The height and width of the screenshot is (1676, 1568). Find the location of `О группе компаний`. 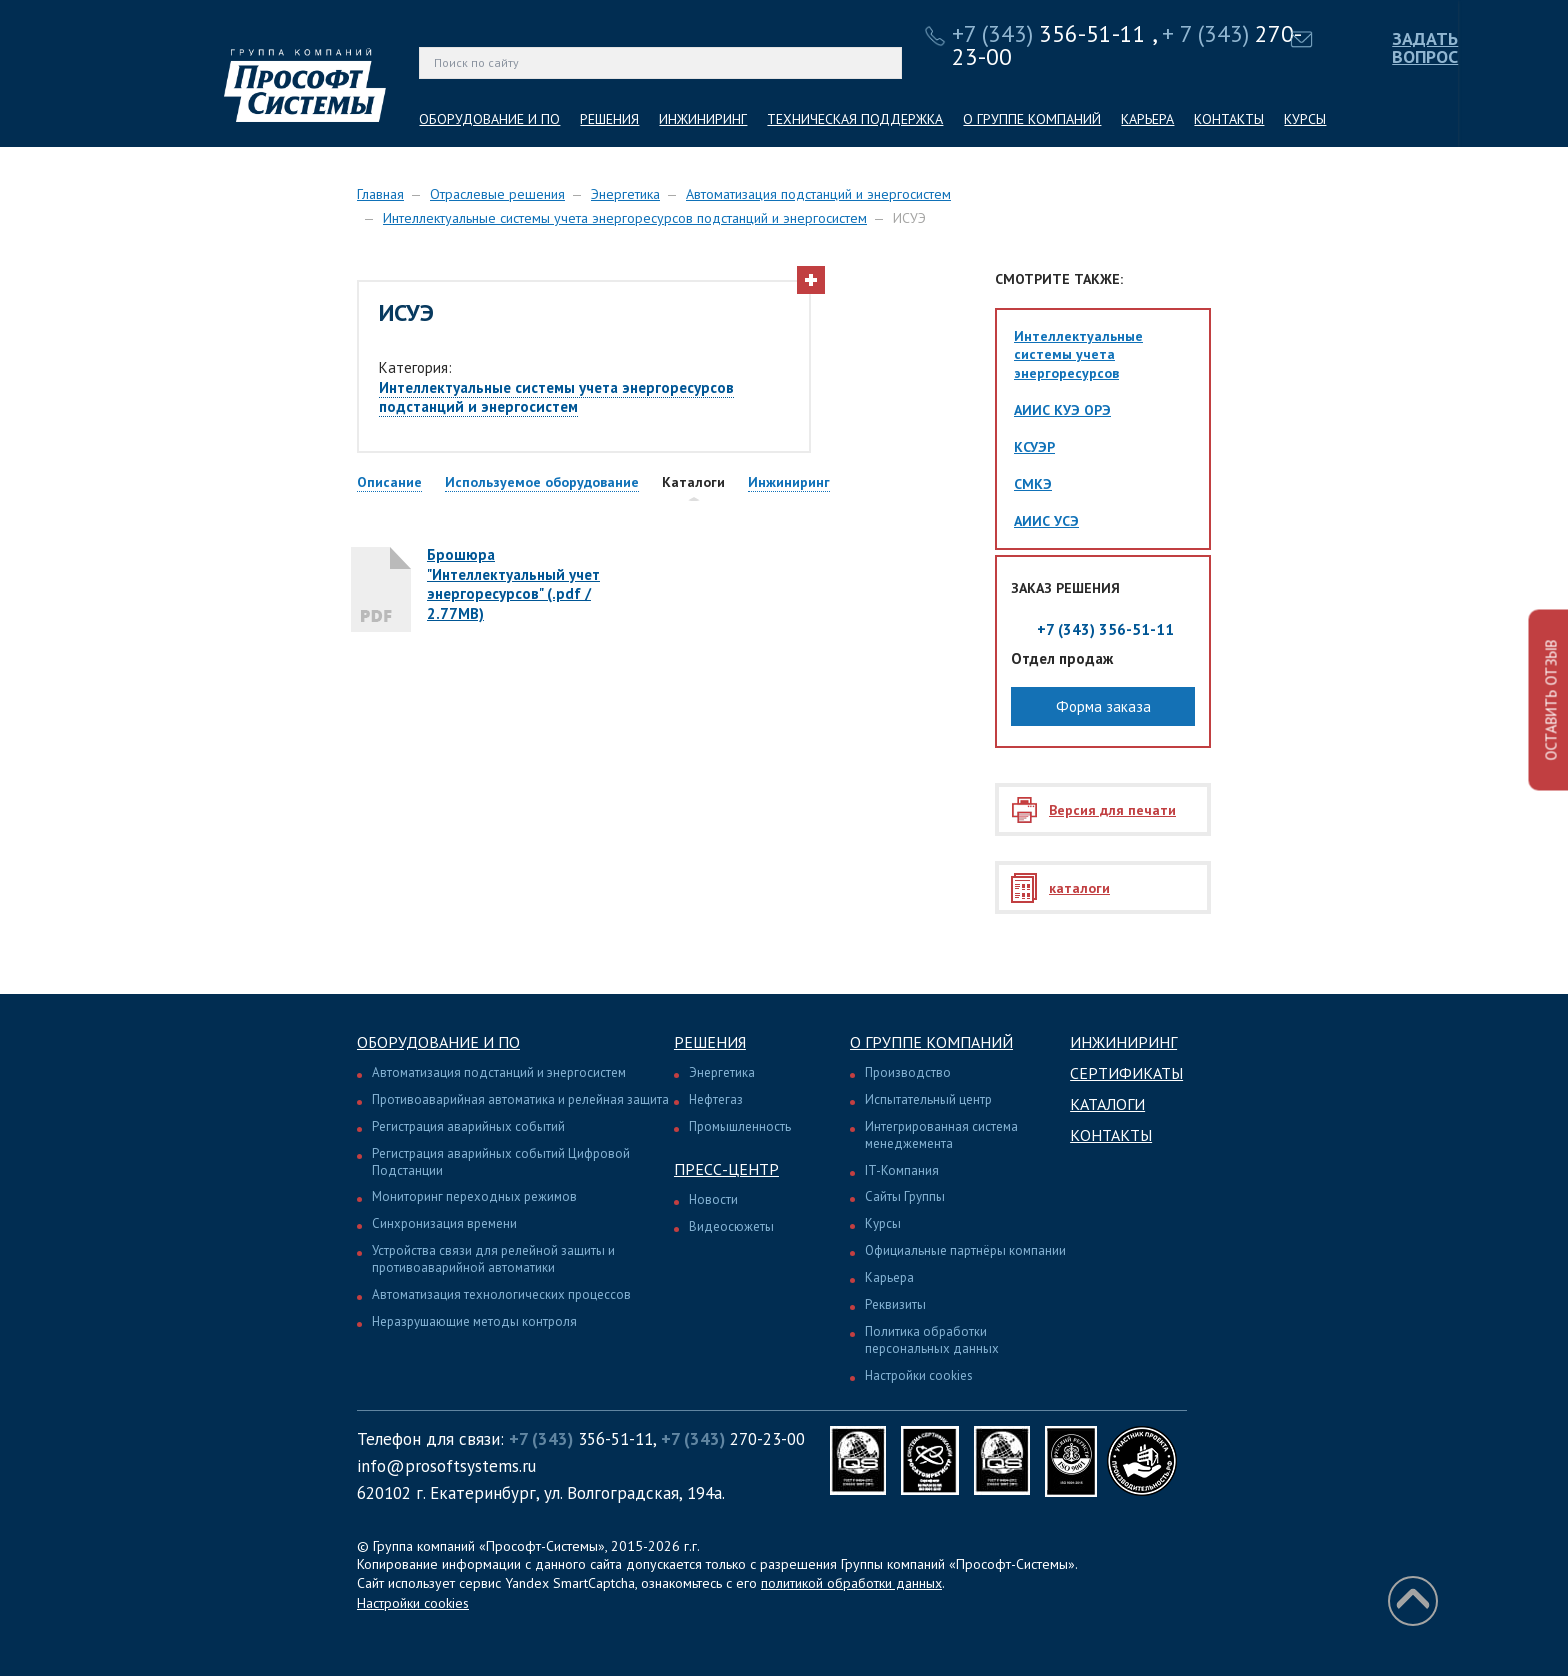

О группе компаний is located at coordinates (931, 1042).